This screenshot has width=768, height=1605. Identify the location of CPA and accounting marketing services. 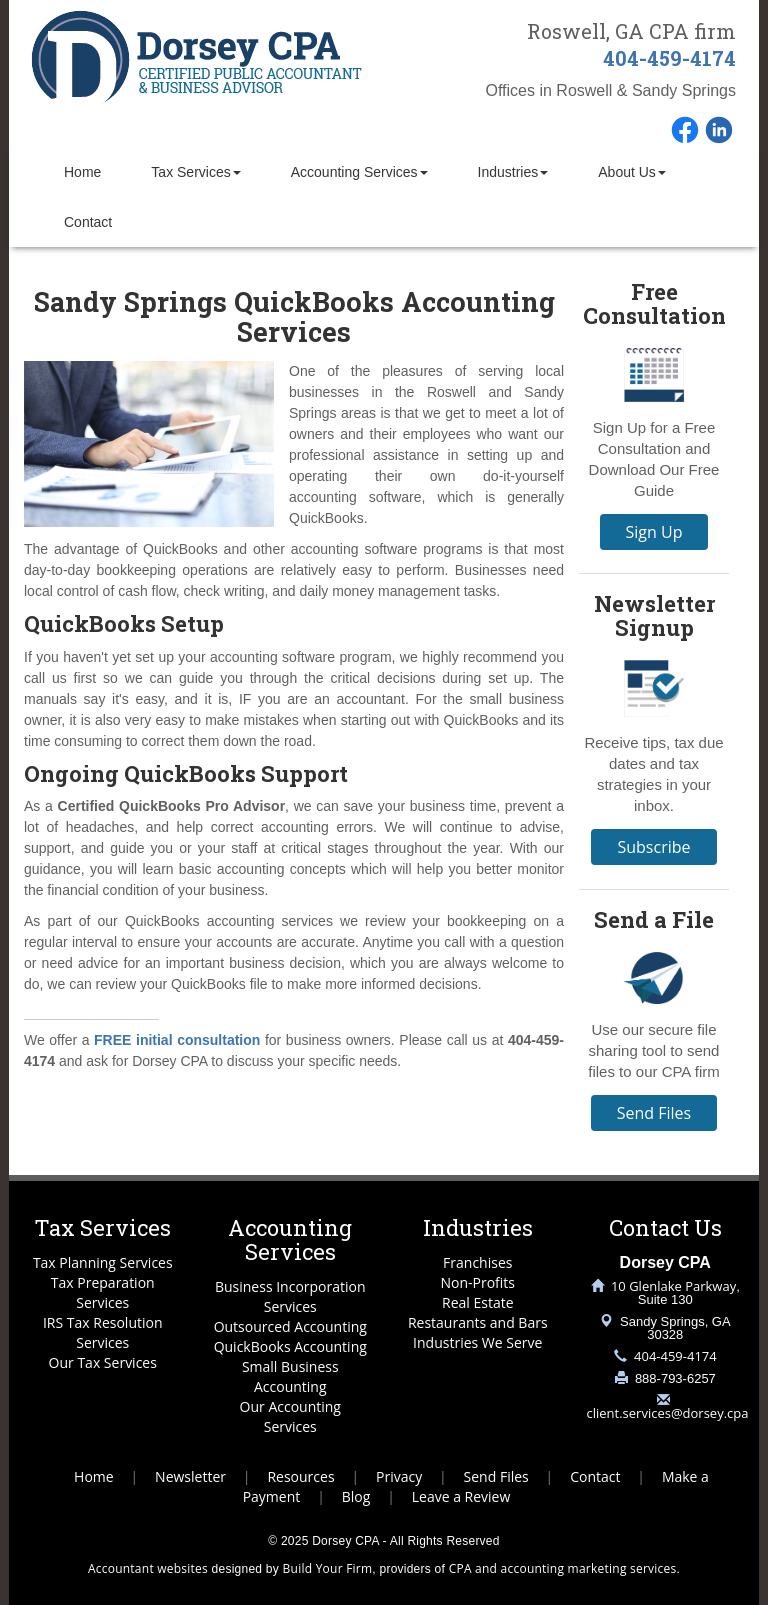
(563, 1568).